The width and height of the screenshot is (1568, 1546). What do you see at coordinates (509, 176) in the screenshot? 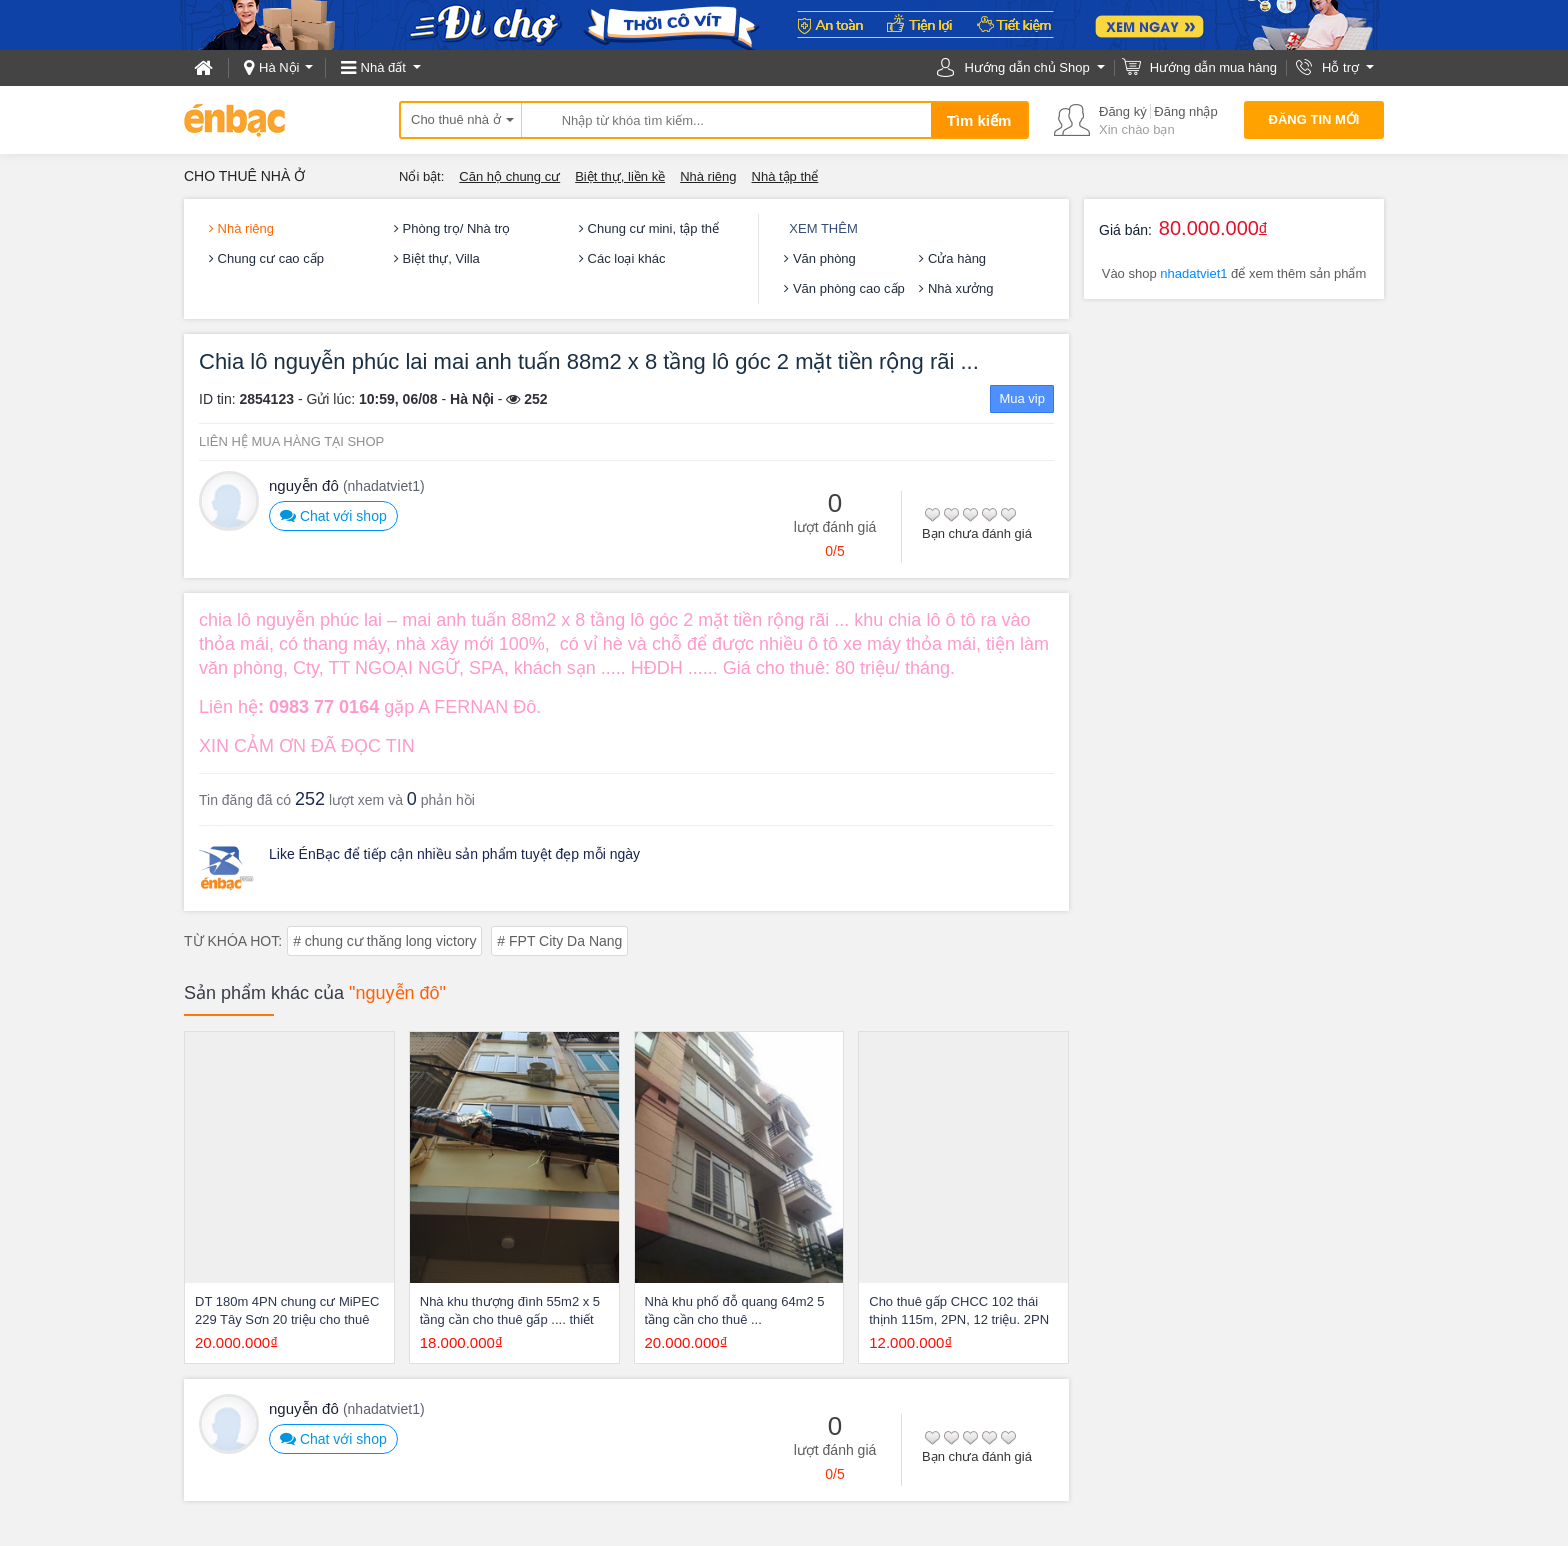
I see `Căn hộ chung cư` at bounding box center [509, 176].